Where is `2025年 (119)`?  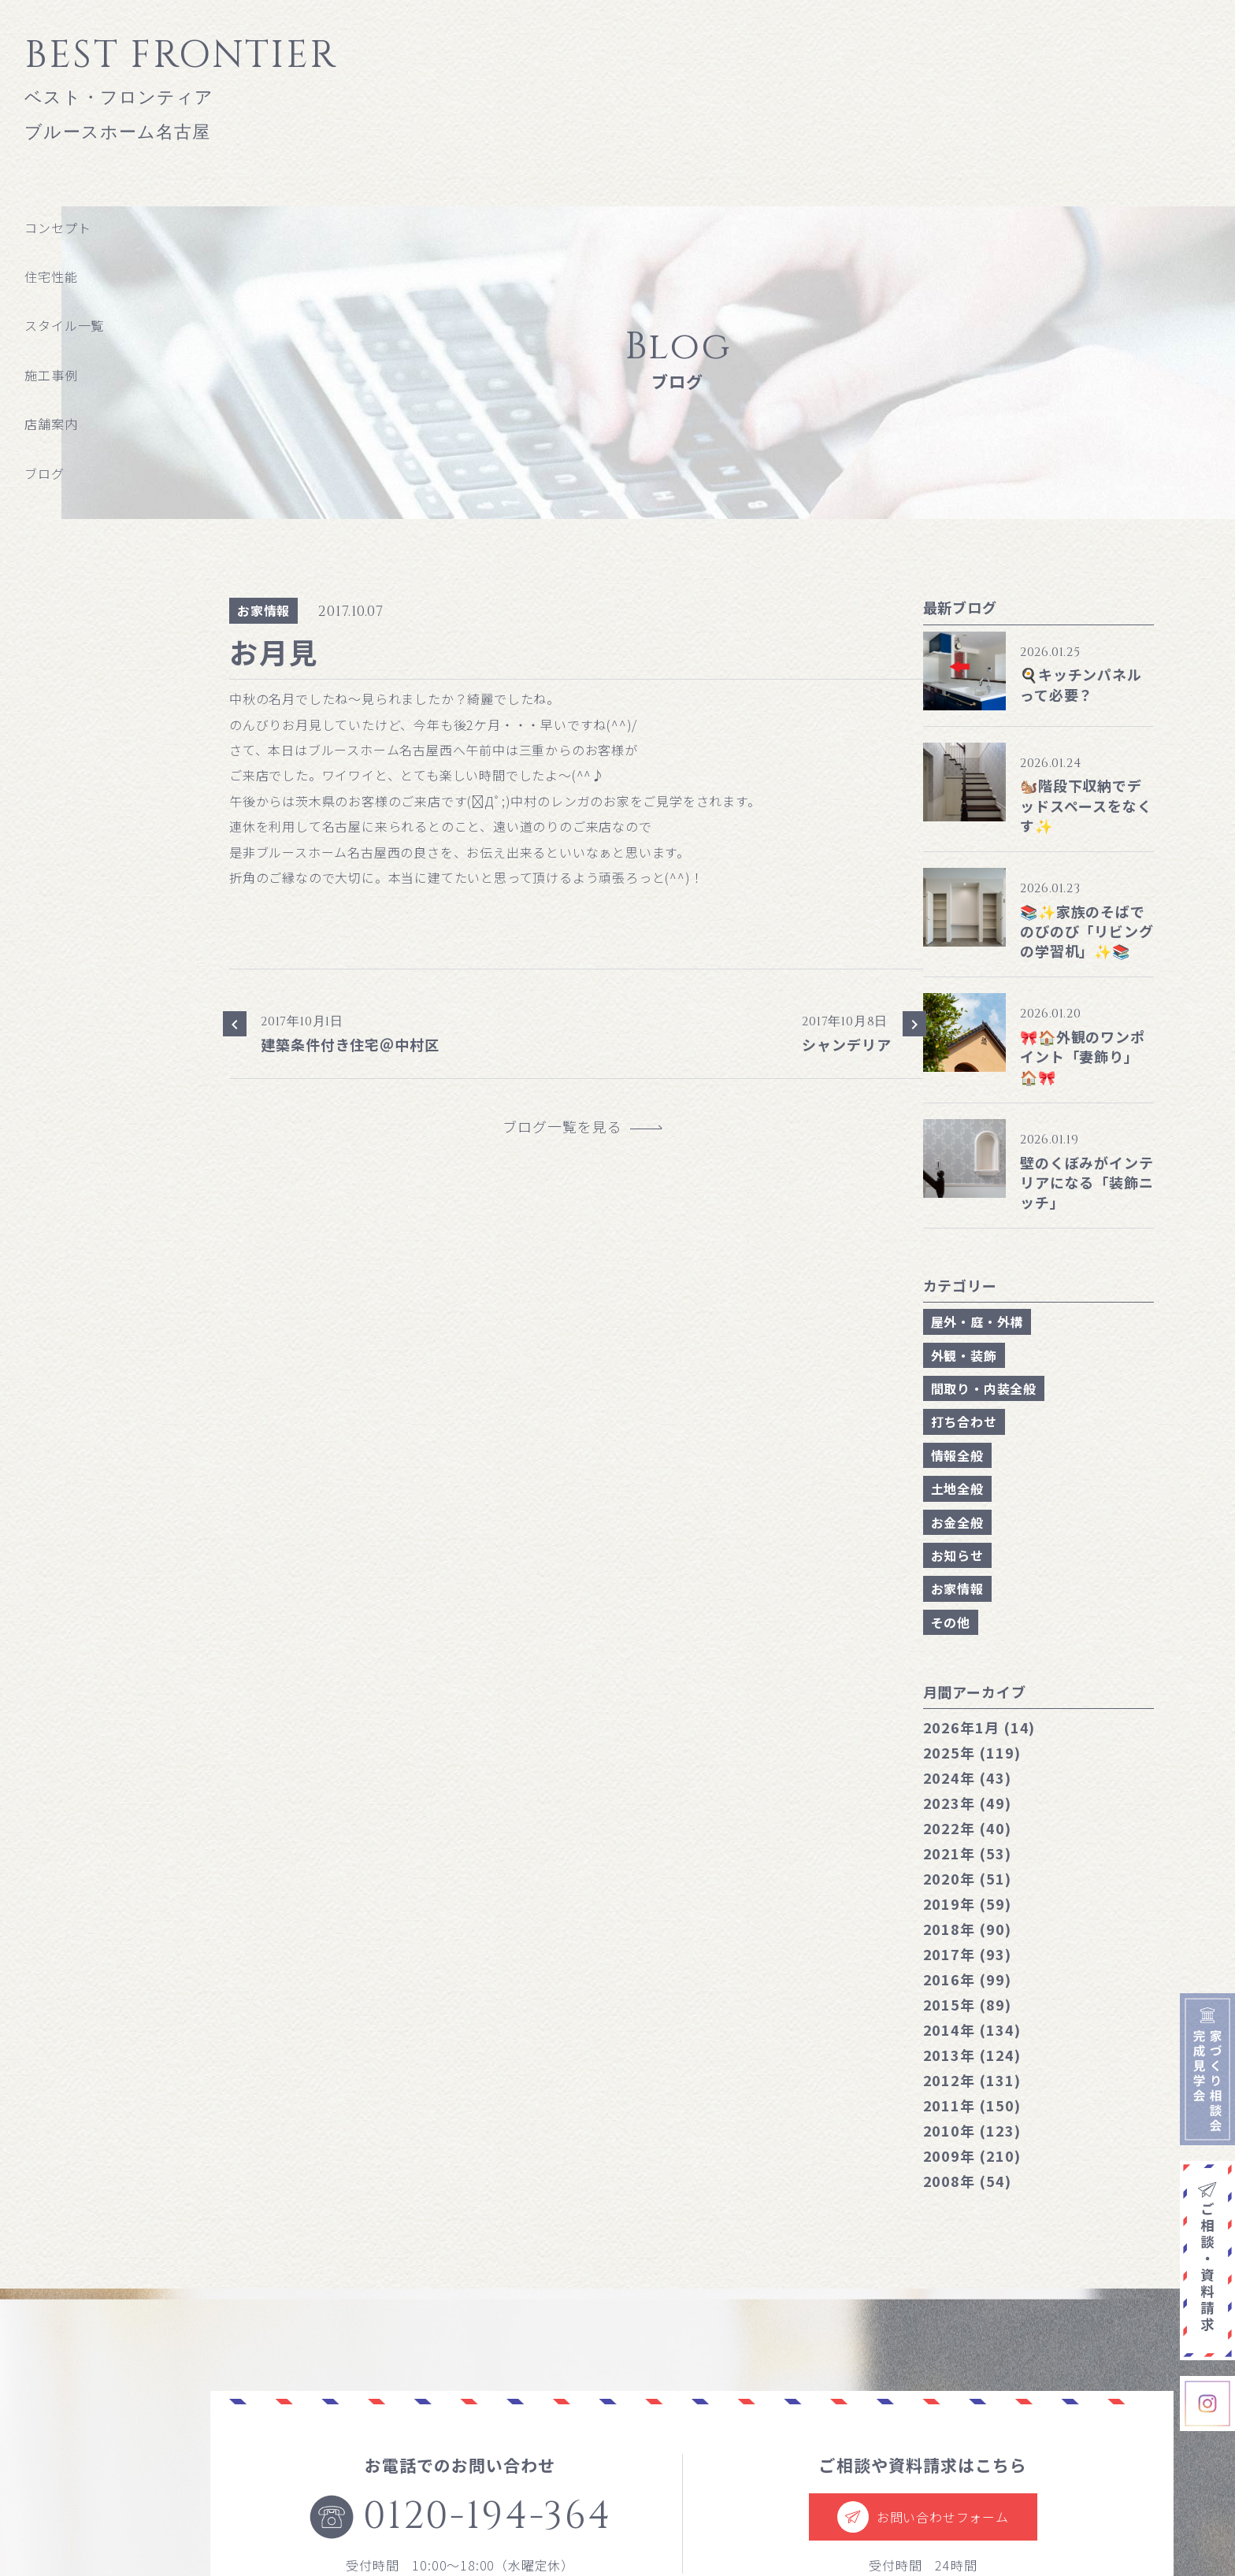 2025年 (119) is located at coordinates (972, 1752).